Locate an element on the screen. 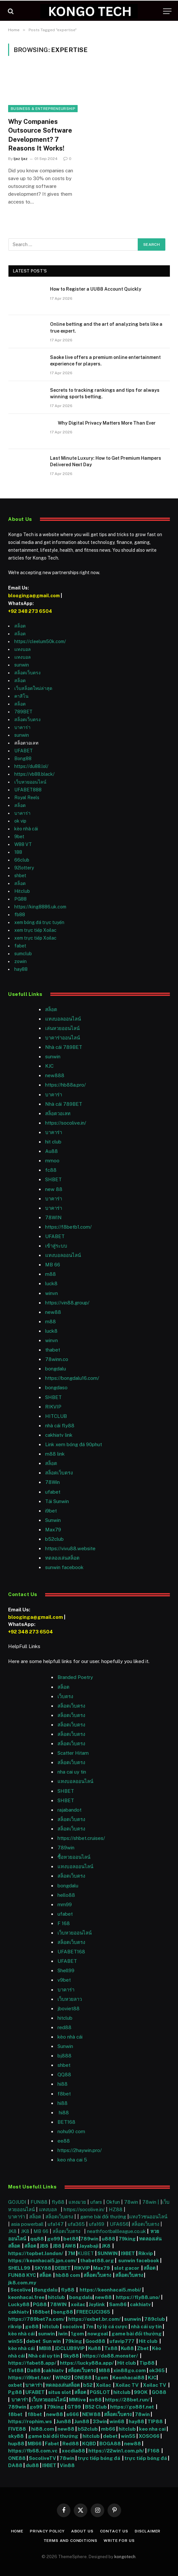  SHBET is located at coordinates (53, 1179).